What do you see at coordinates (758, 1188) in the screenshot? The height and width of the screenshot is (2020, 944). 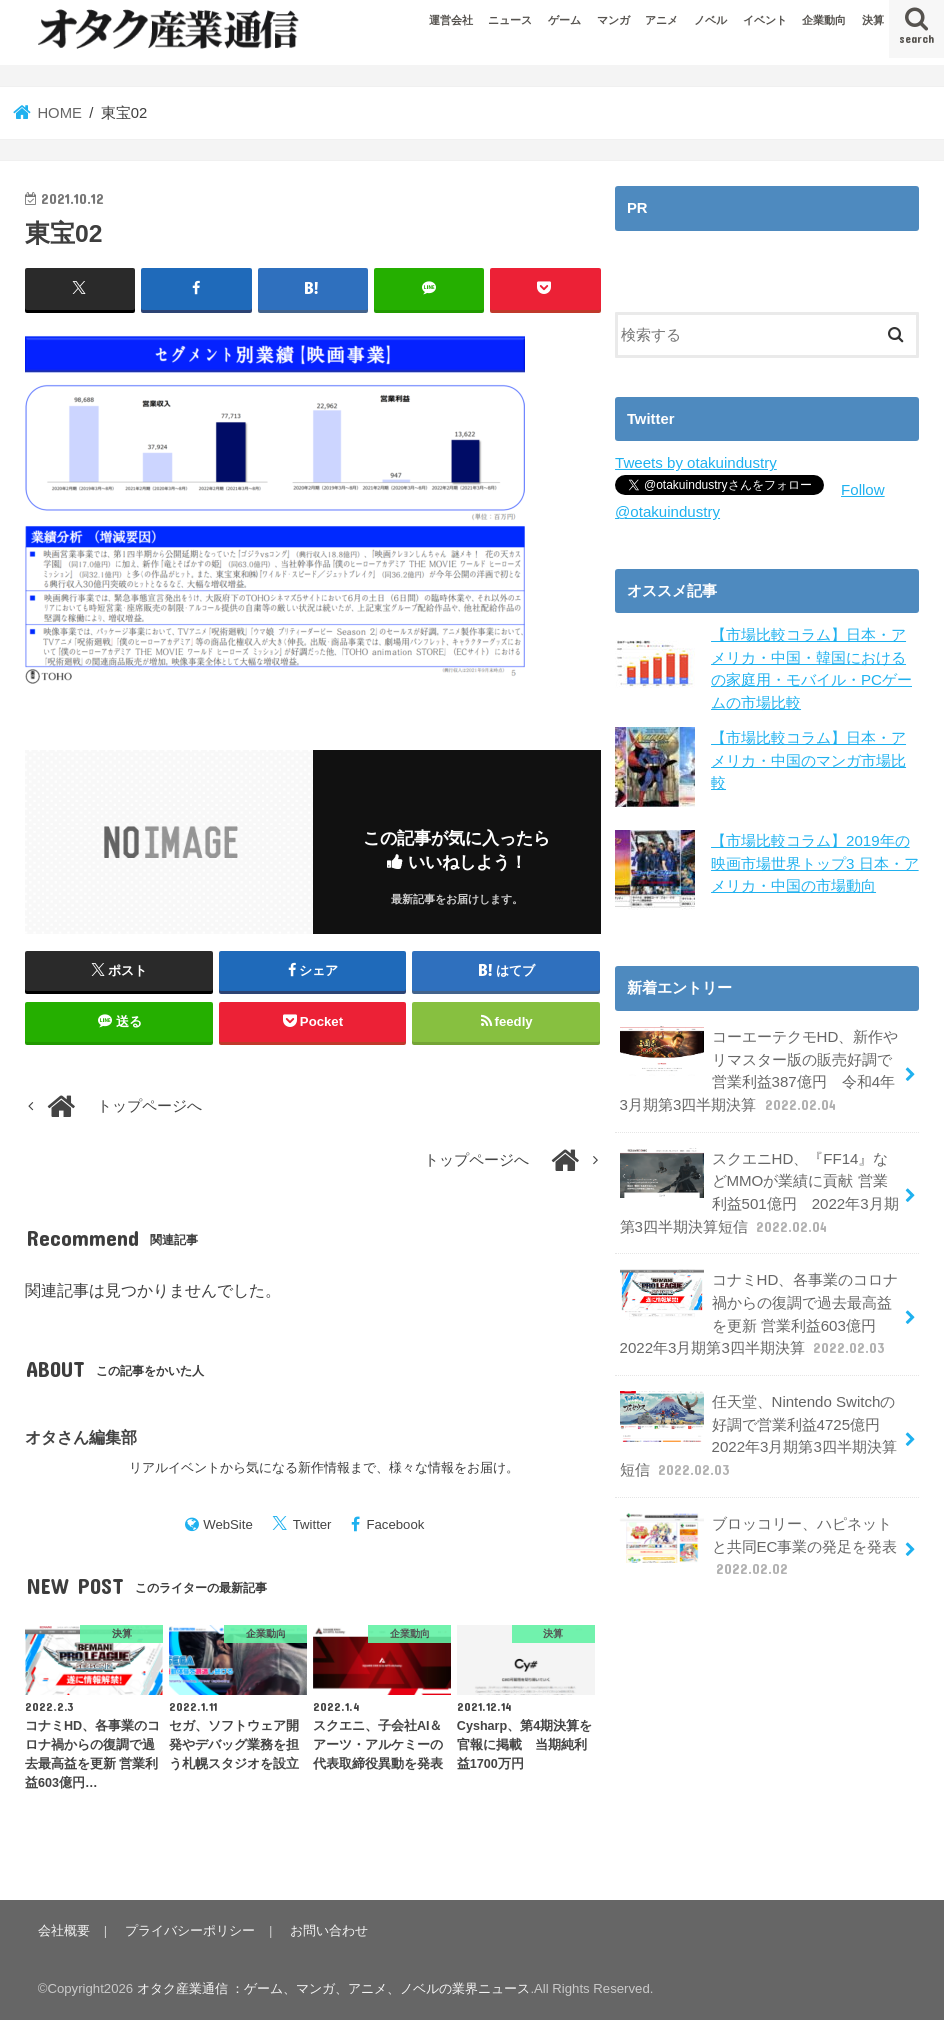 I see `スクエニHD、『FF14』などMMOが業績に貢献 営業利益501億円 2022年3月期第3四半期決算短信` at bounding box center [758, 1188].